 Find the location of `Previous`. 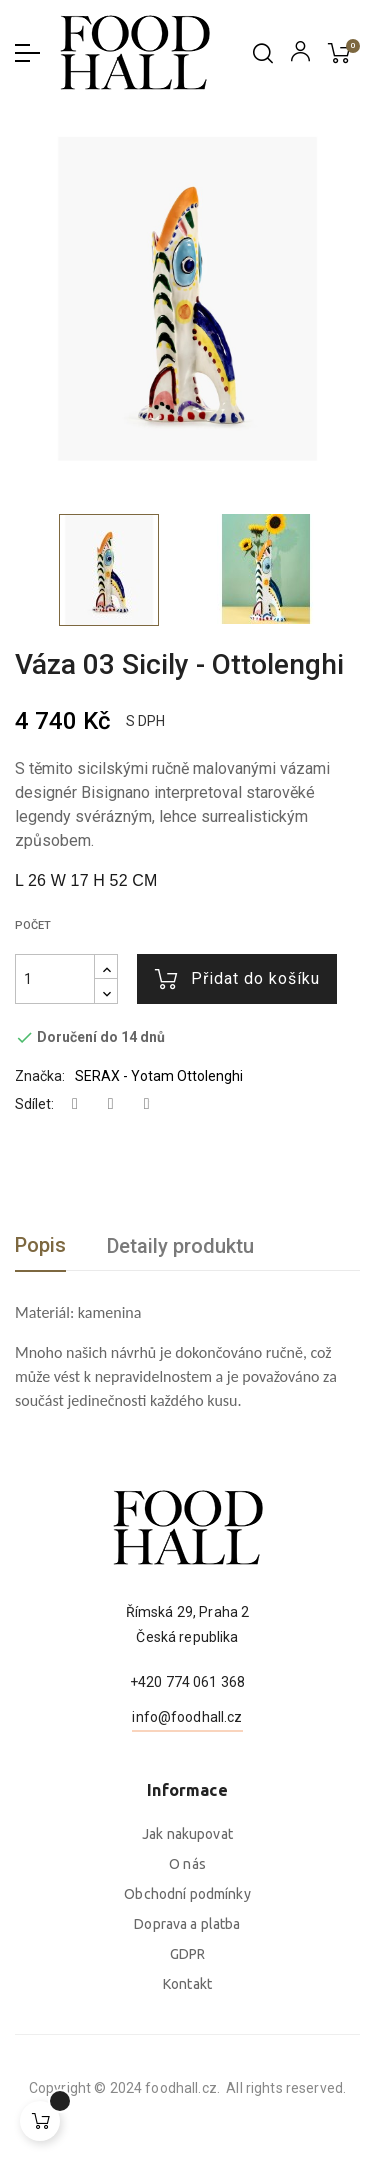

Previous is located at coordinates (20, 569).